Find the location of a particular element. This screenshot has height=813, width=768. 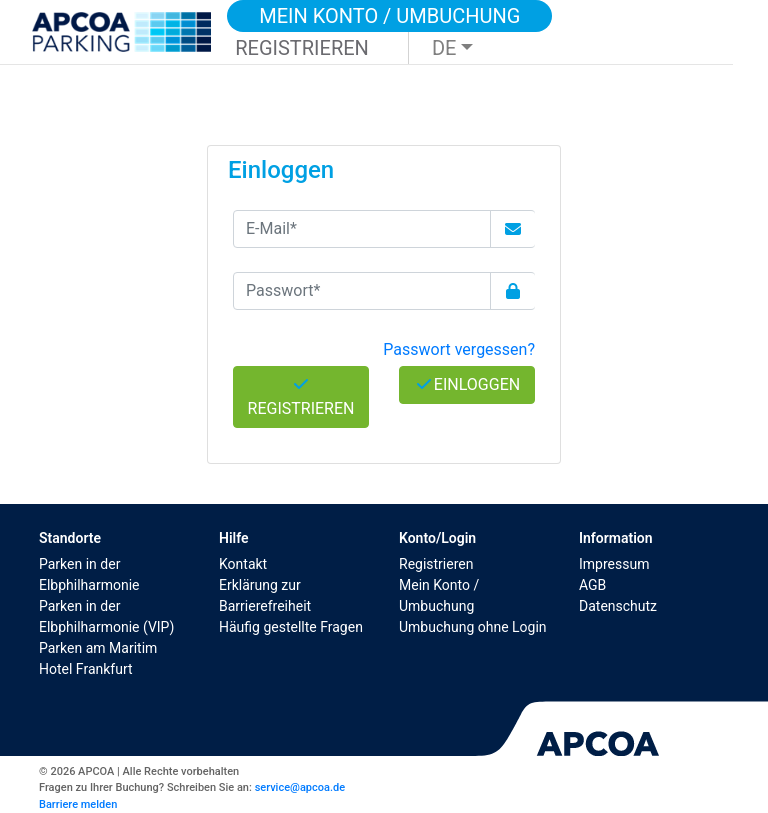

service@apcoa.de is located at coordinates (300, 787).